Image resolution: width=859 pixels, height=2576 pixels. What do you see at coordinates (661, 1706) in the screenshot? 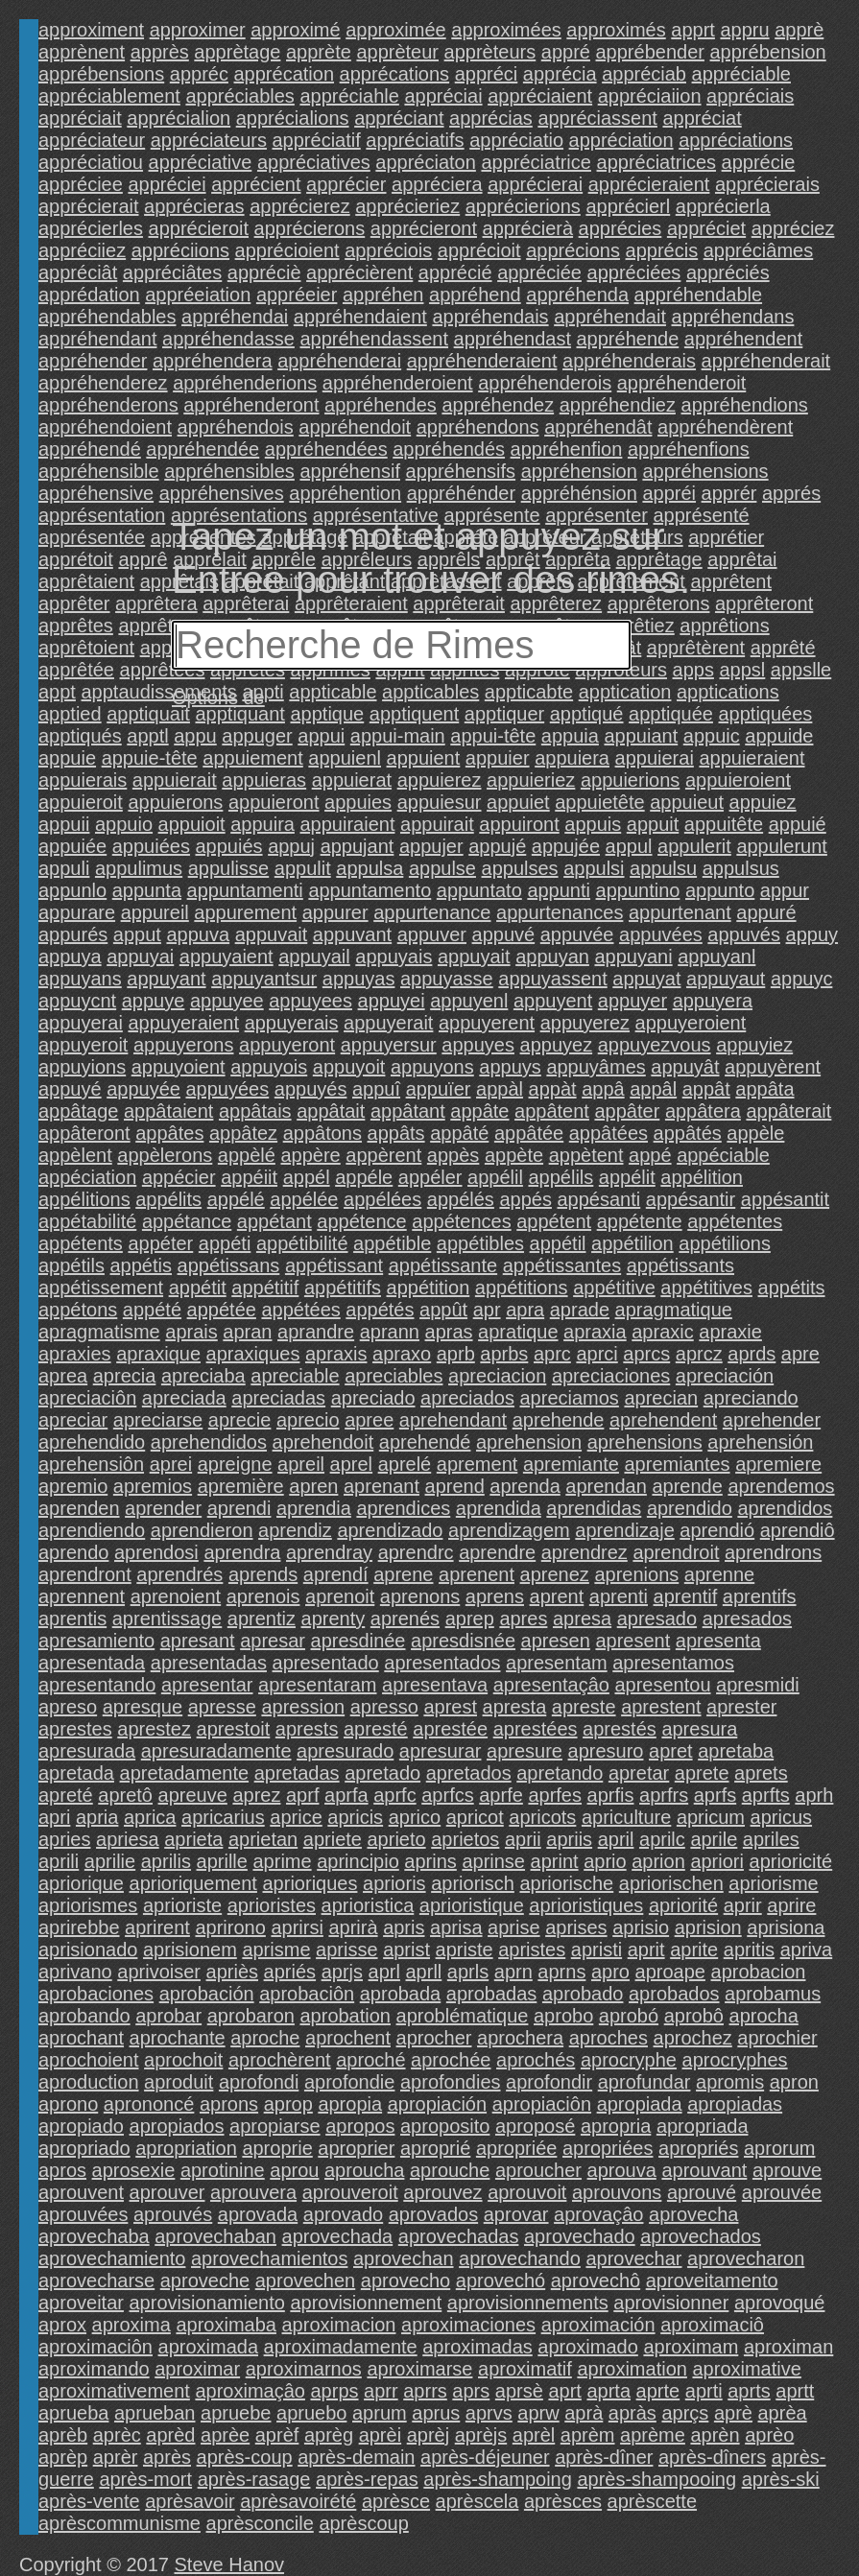
I see `aprestent` at bounding box center [661, 1706].